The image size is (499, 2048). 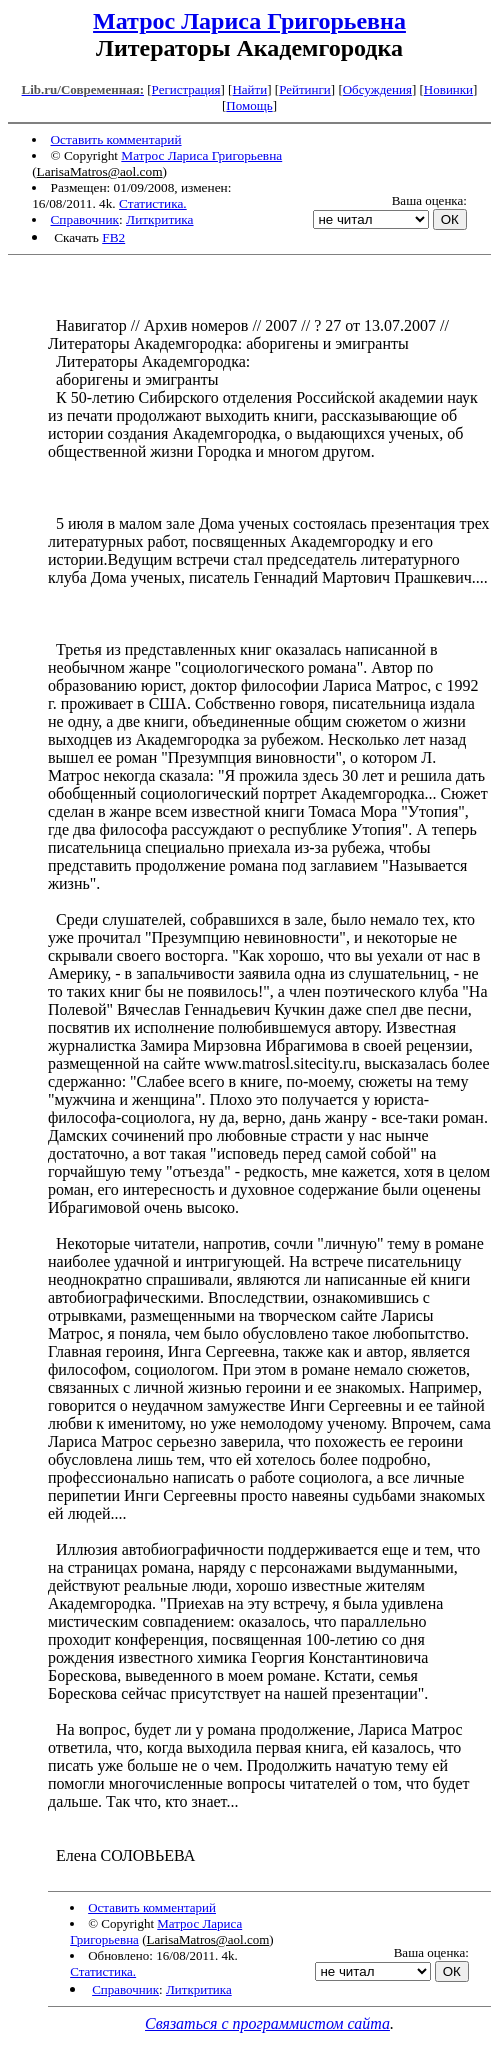 What do you see at coordinates (249, 21) in the screenshot?
I see `Матрос Лариса Григорьевна` at bounding box center [249, 21].